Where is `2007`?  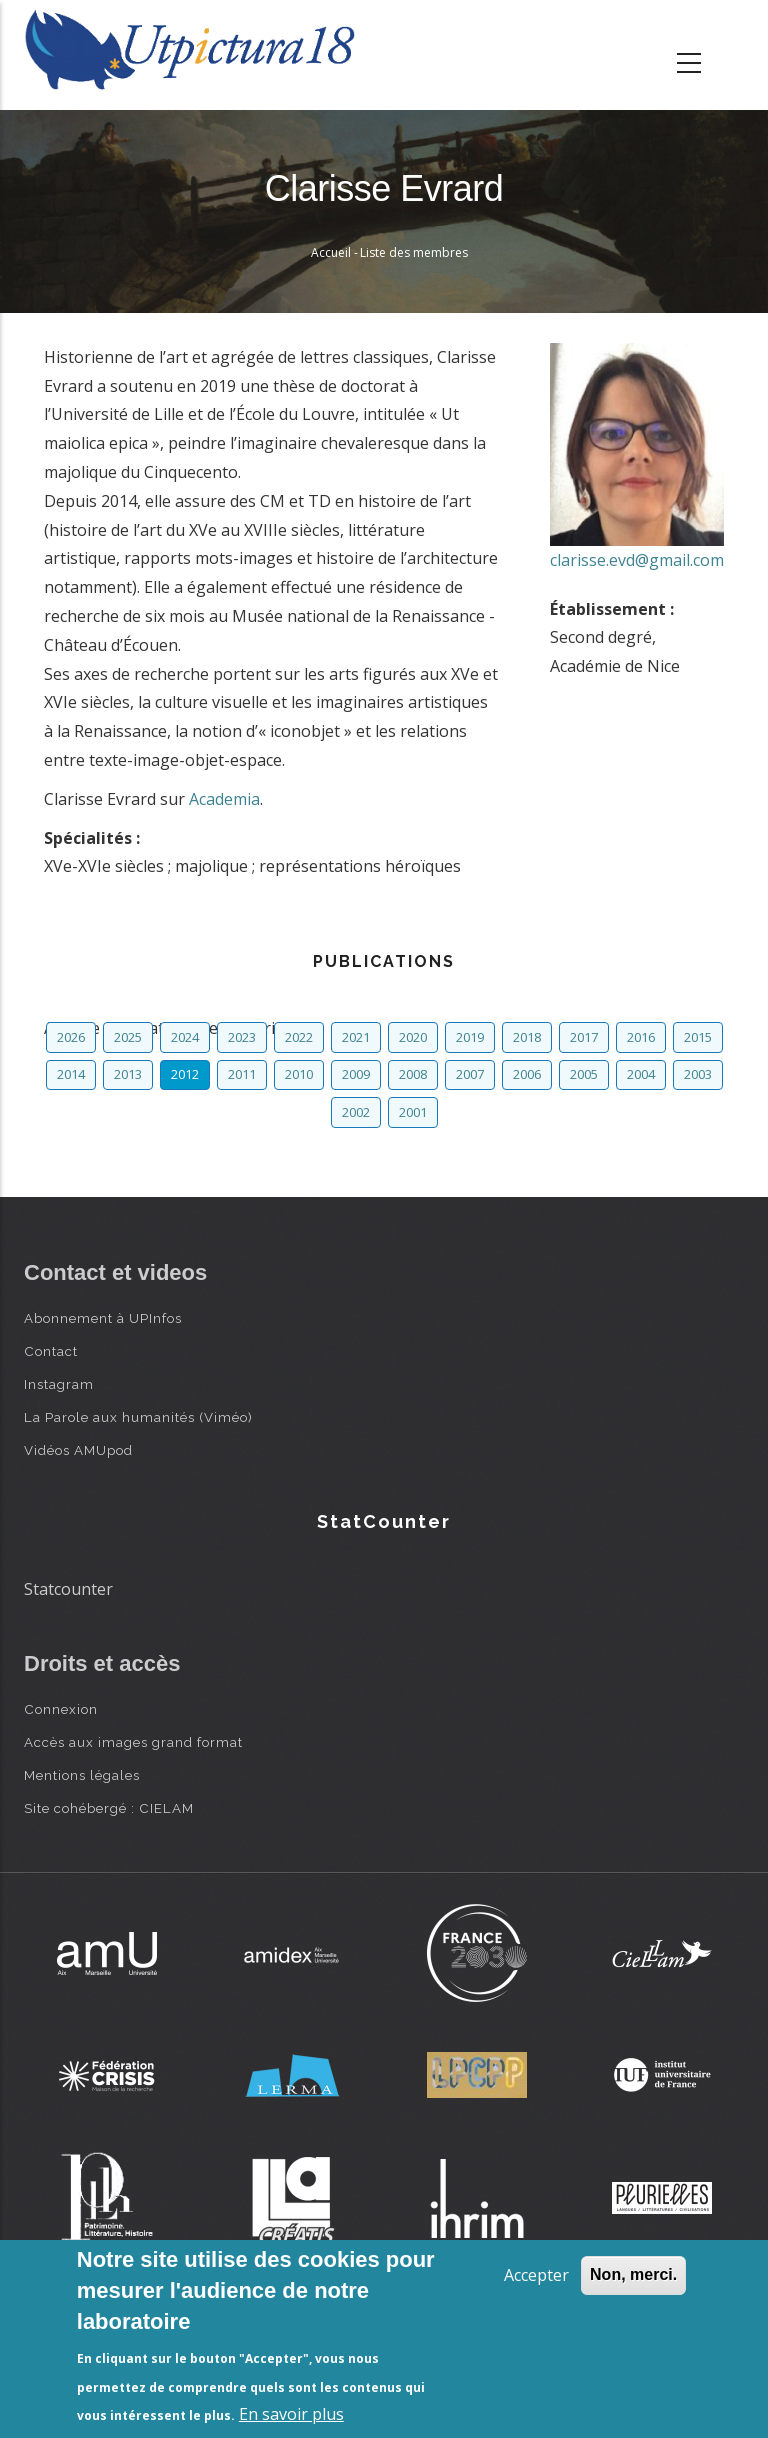
2007 is located at coordinates (470, 1074).